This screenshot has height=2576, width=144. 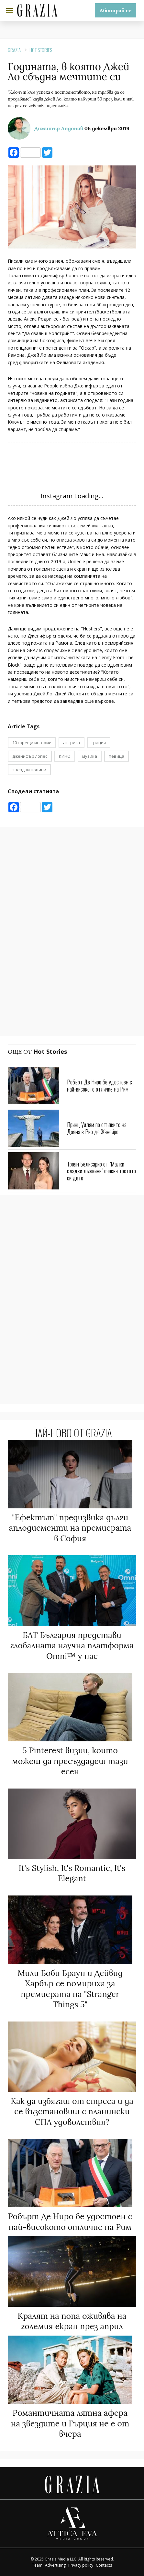 What do you see at coordinates (31, 742) in the screenshot?
I see `10 горещи истории` at bounding box center [31, 742].